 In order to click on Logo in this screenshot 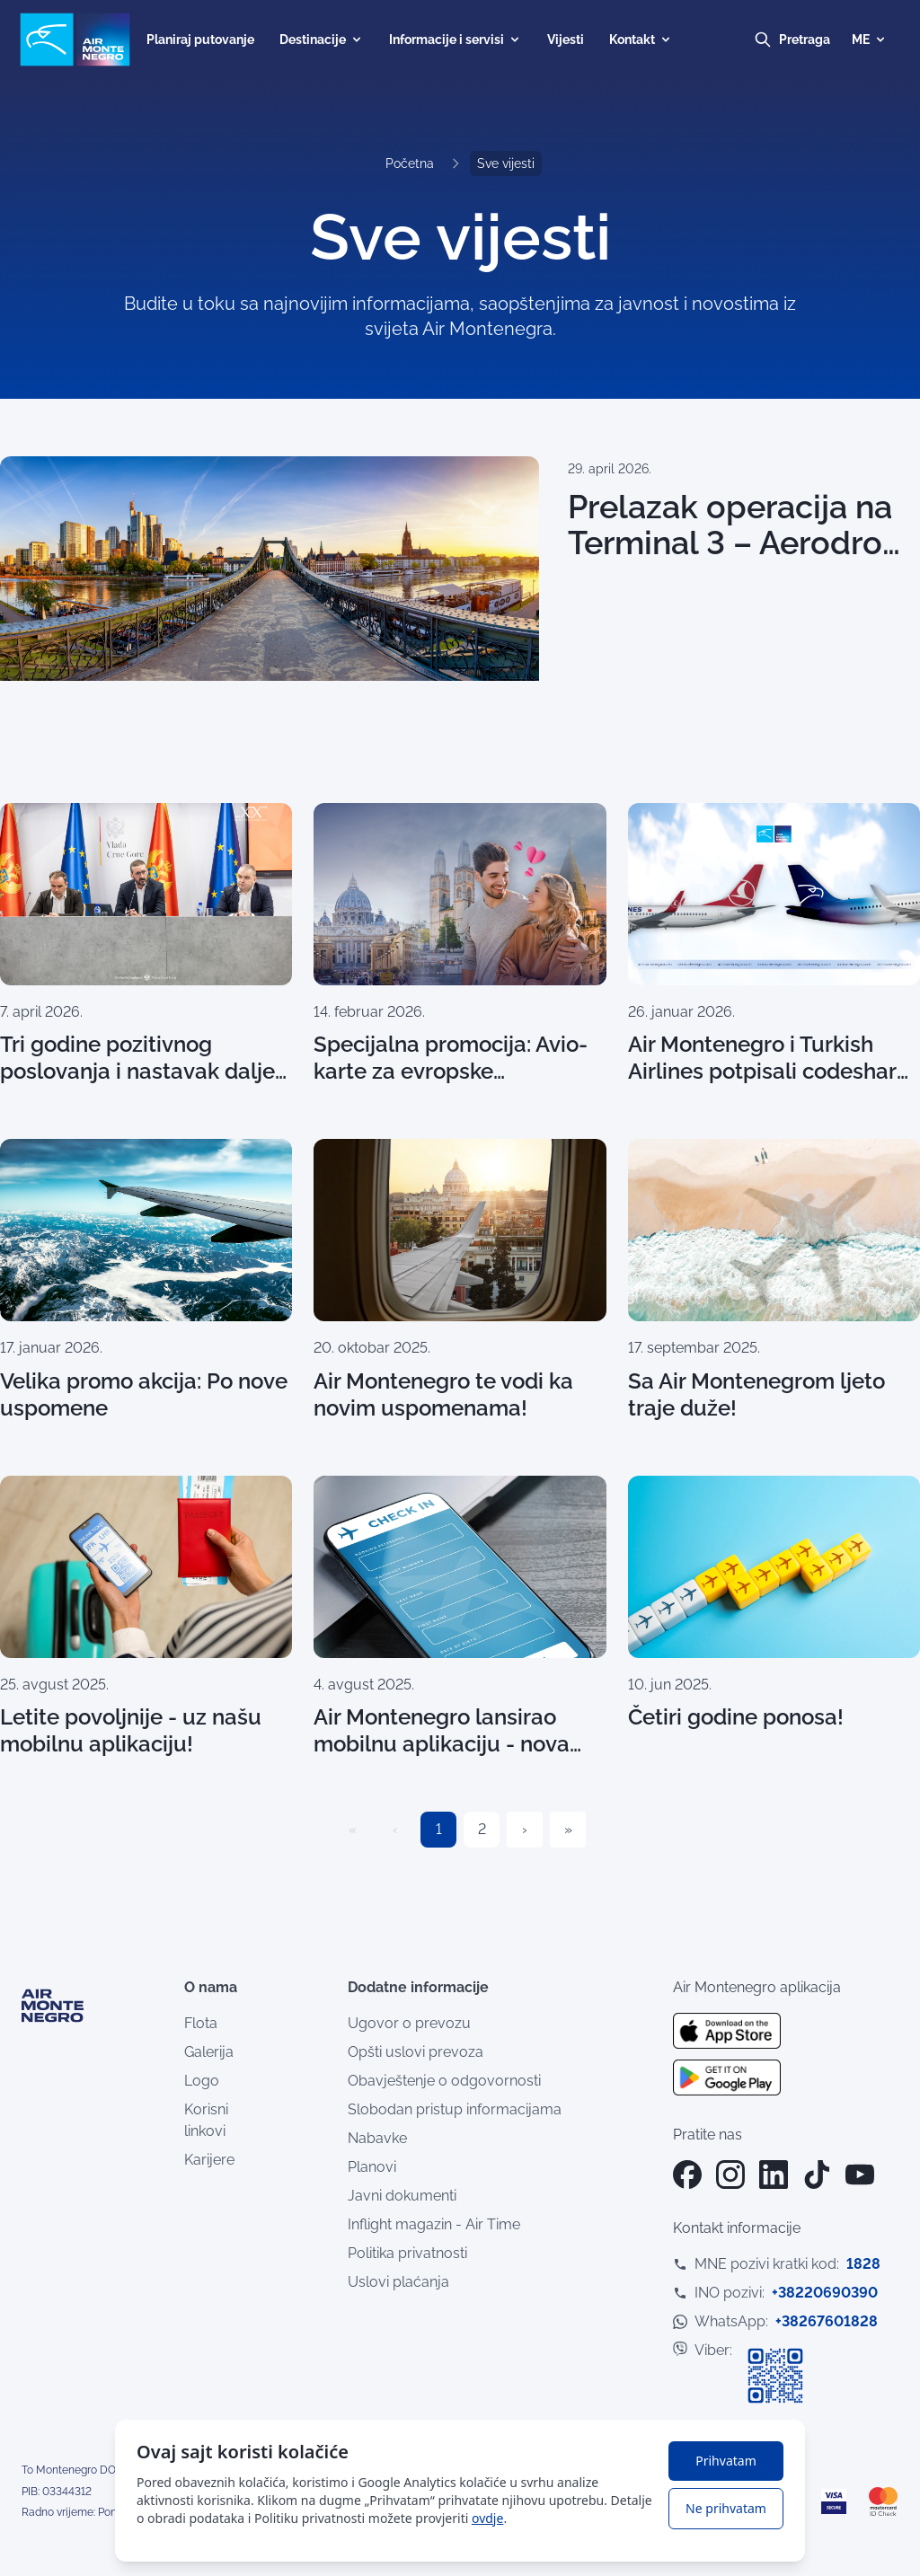, I will do `click(201, 2080)`.